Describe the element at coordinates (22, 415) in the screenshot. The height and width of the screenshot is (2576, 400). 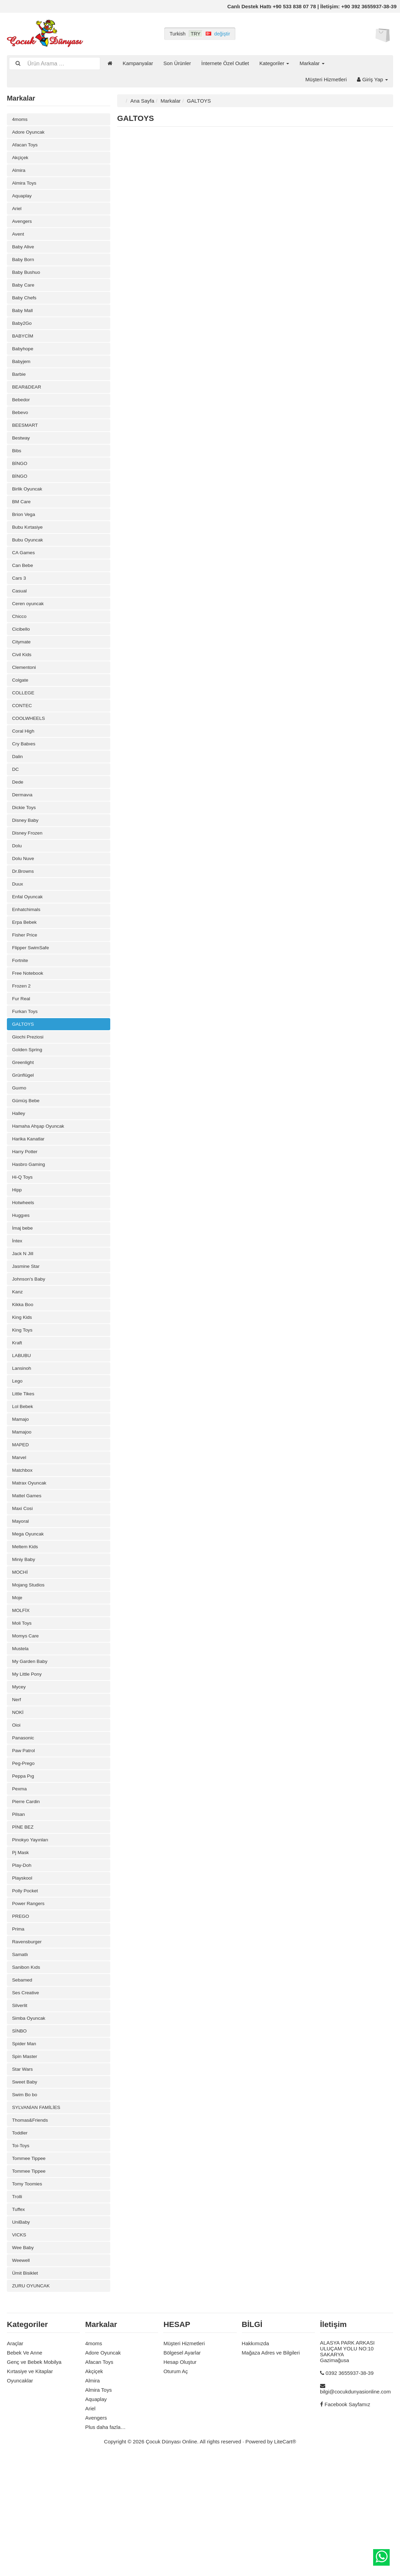
I see `Bebedor` at that location.